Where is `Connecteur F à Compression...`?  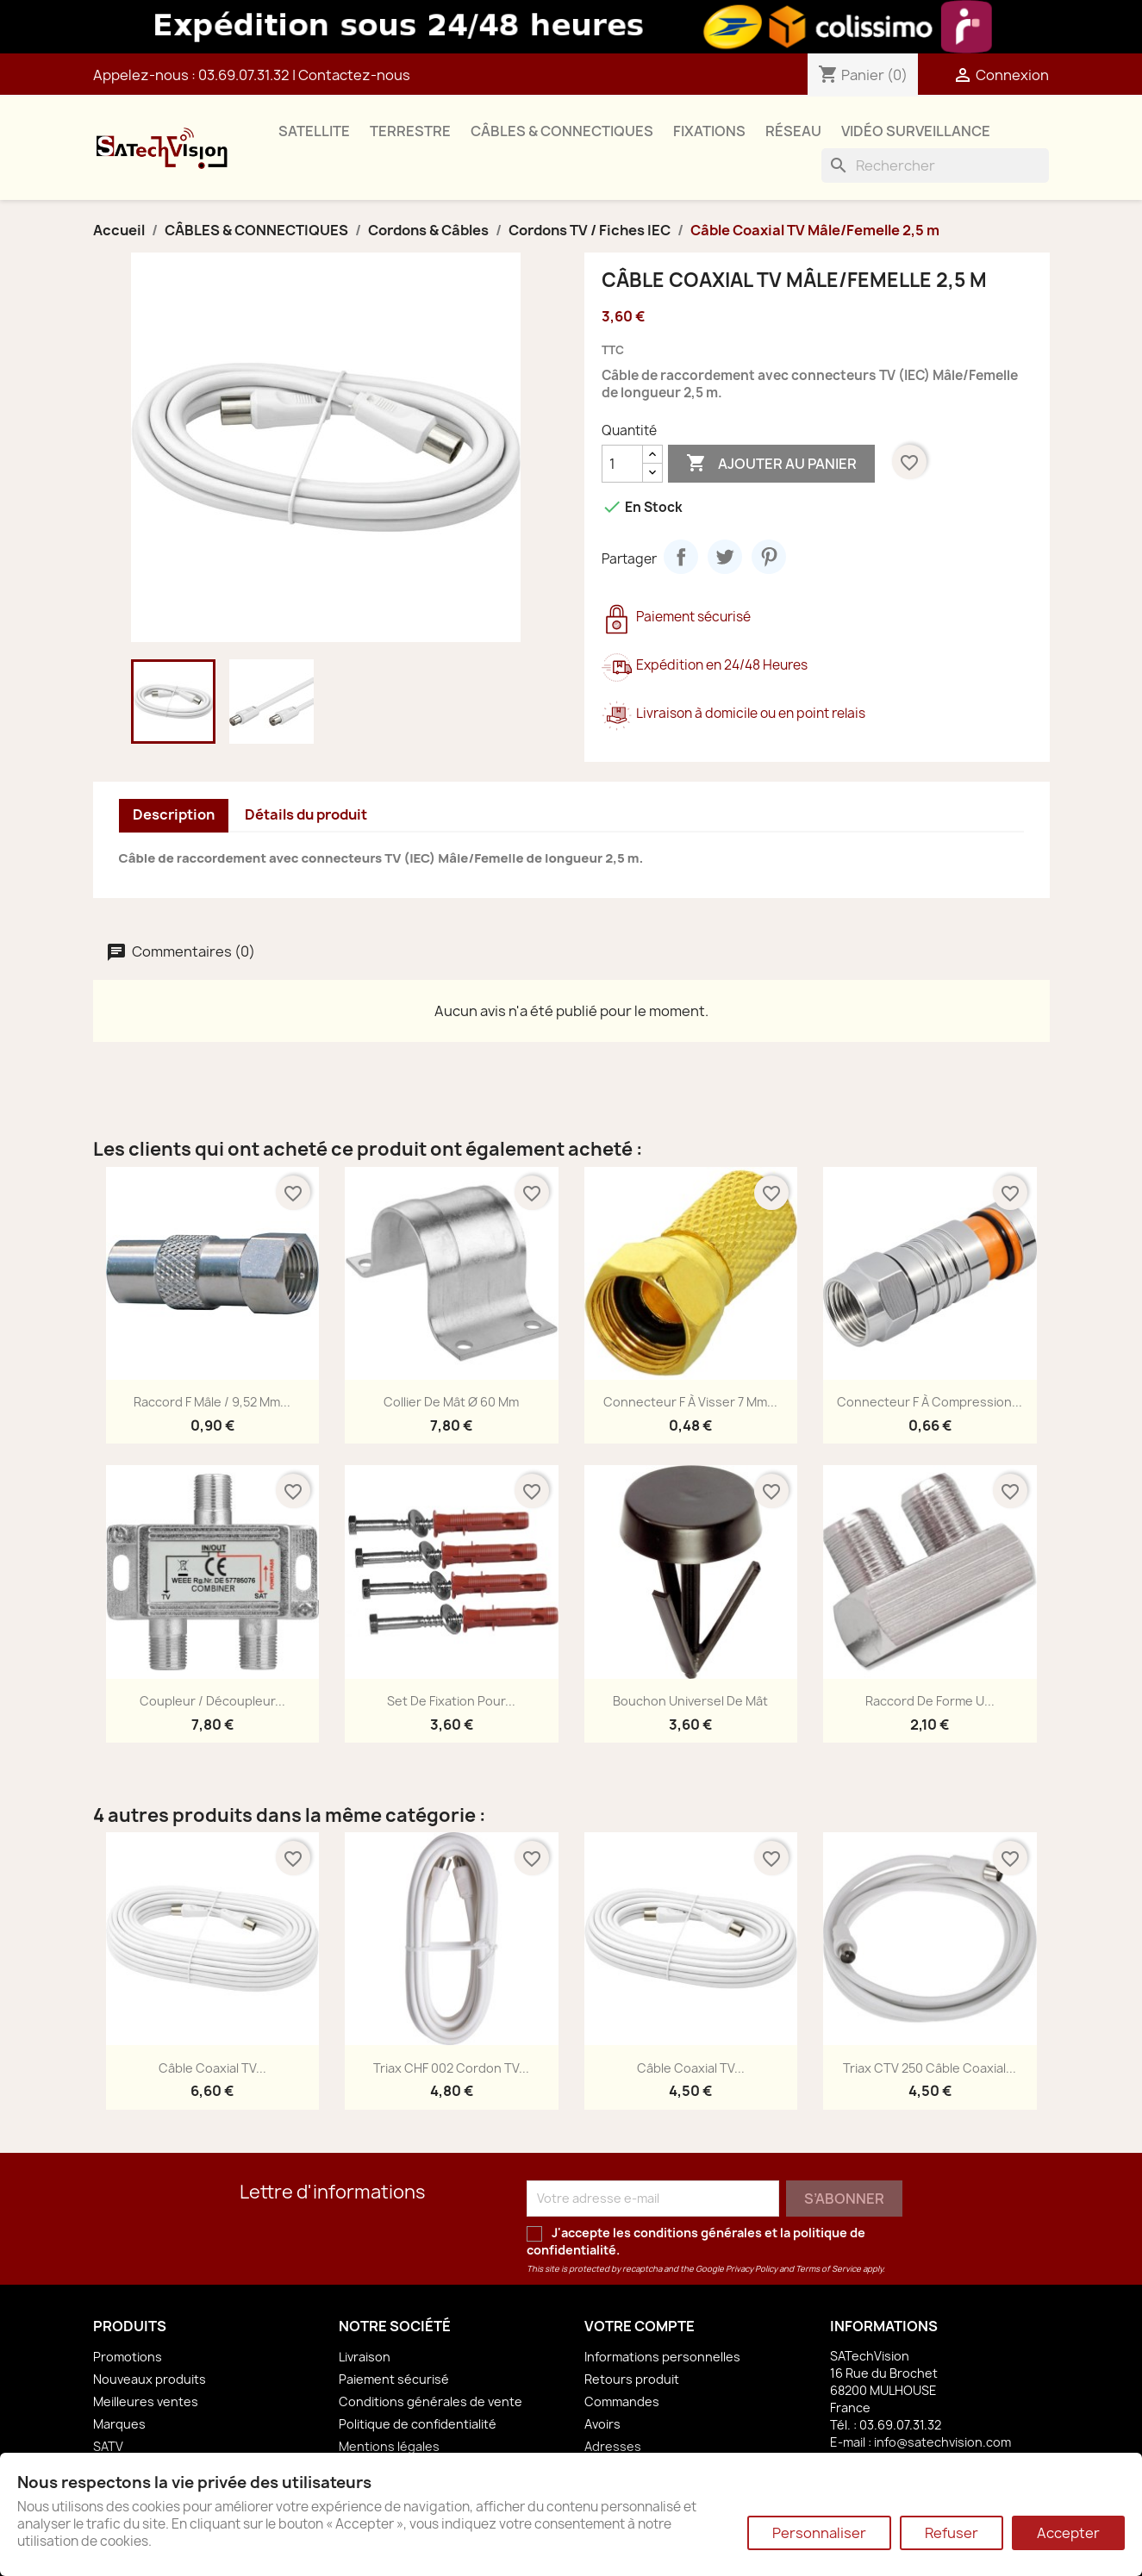 Connecteur F à Compression... is located at coordinates (929, 1402).